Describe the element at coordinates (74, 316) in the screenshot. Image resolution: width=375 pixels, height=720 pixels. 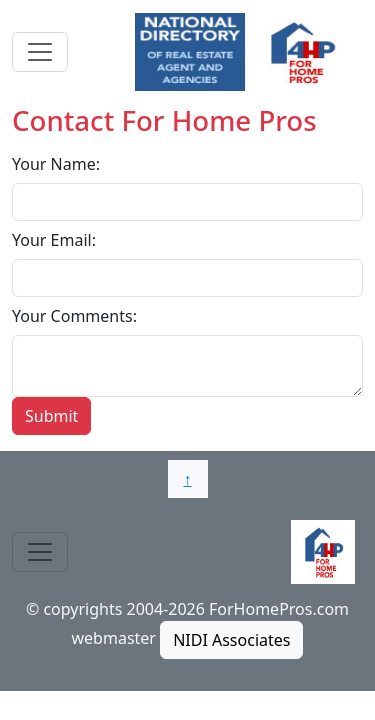
I see `Your Comments:` at that location.